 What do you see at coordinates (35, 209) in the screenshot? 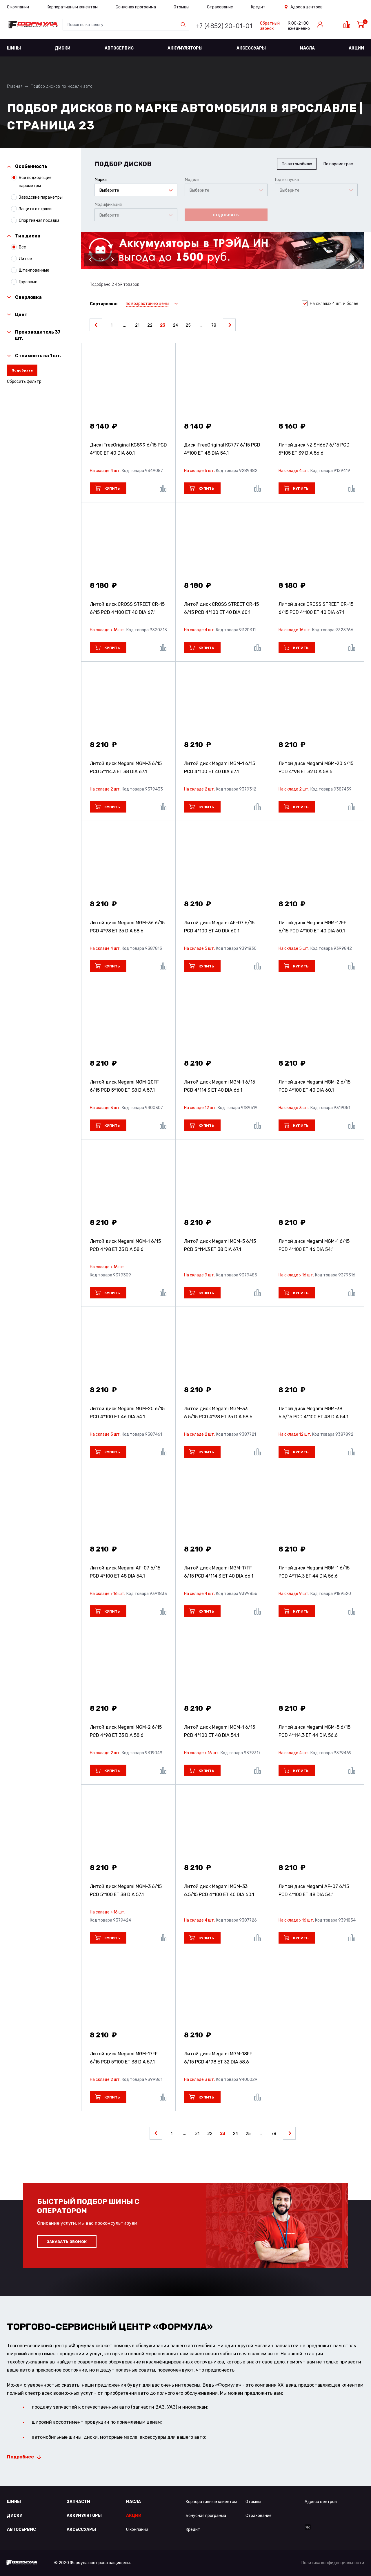
I see `Защита от грязи` at bounding box center [35, 209].